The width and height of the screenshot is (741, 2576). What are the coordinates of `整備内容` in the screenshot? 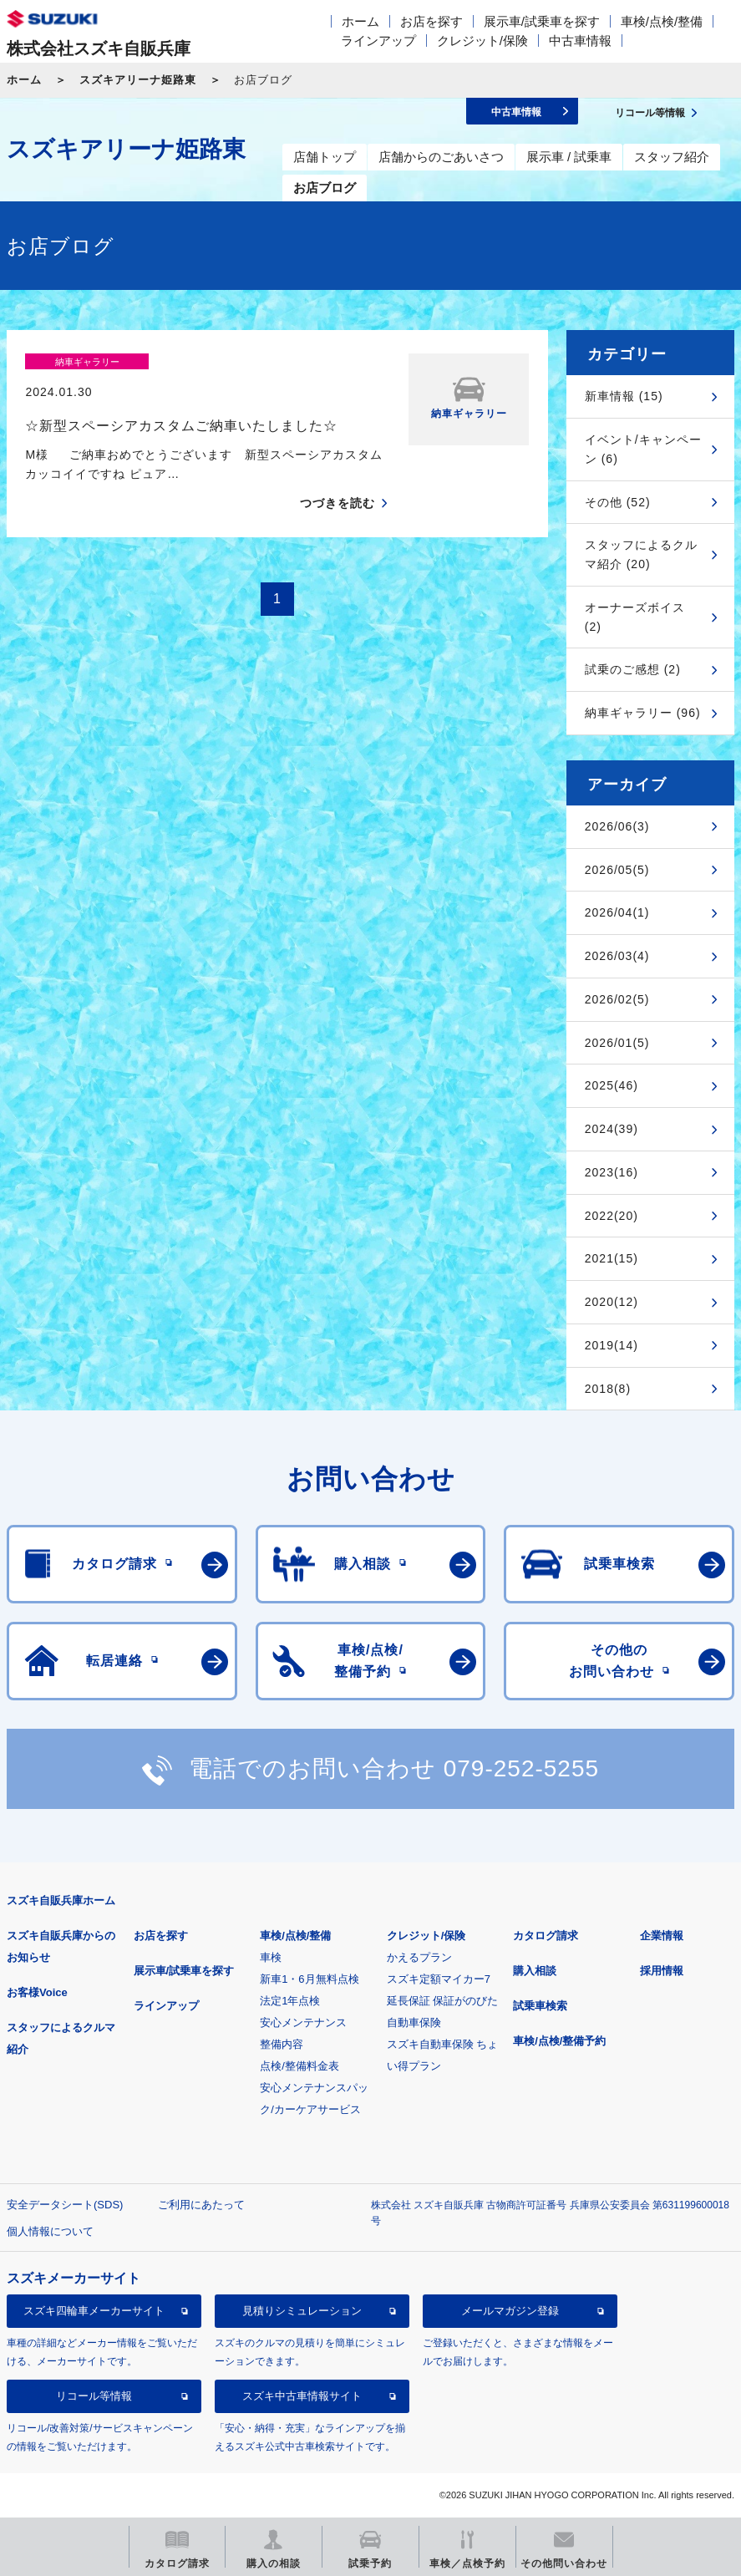 It's located at (281, 2044).